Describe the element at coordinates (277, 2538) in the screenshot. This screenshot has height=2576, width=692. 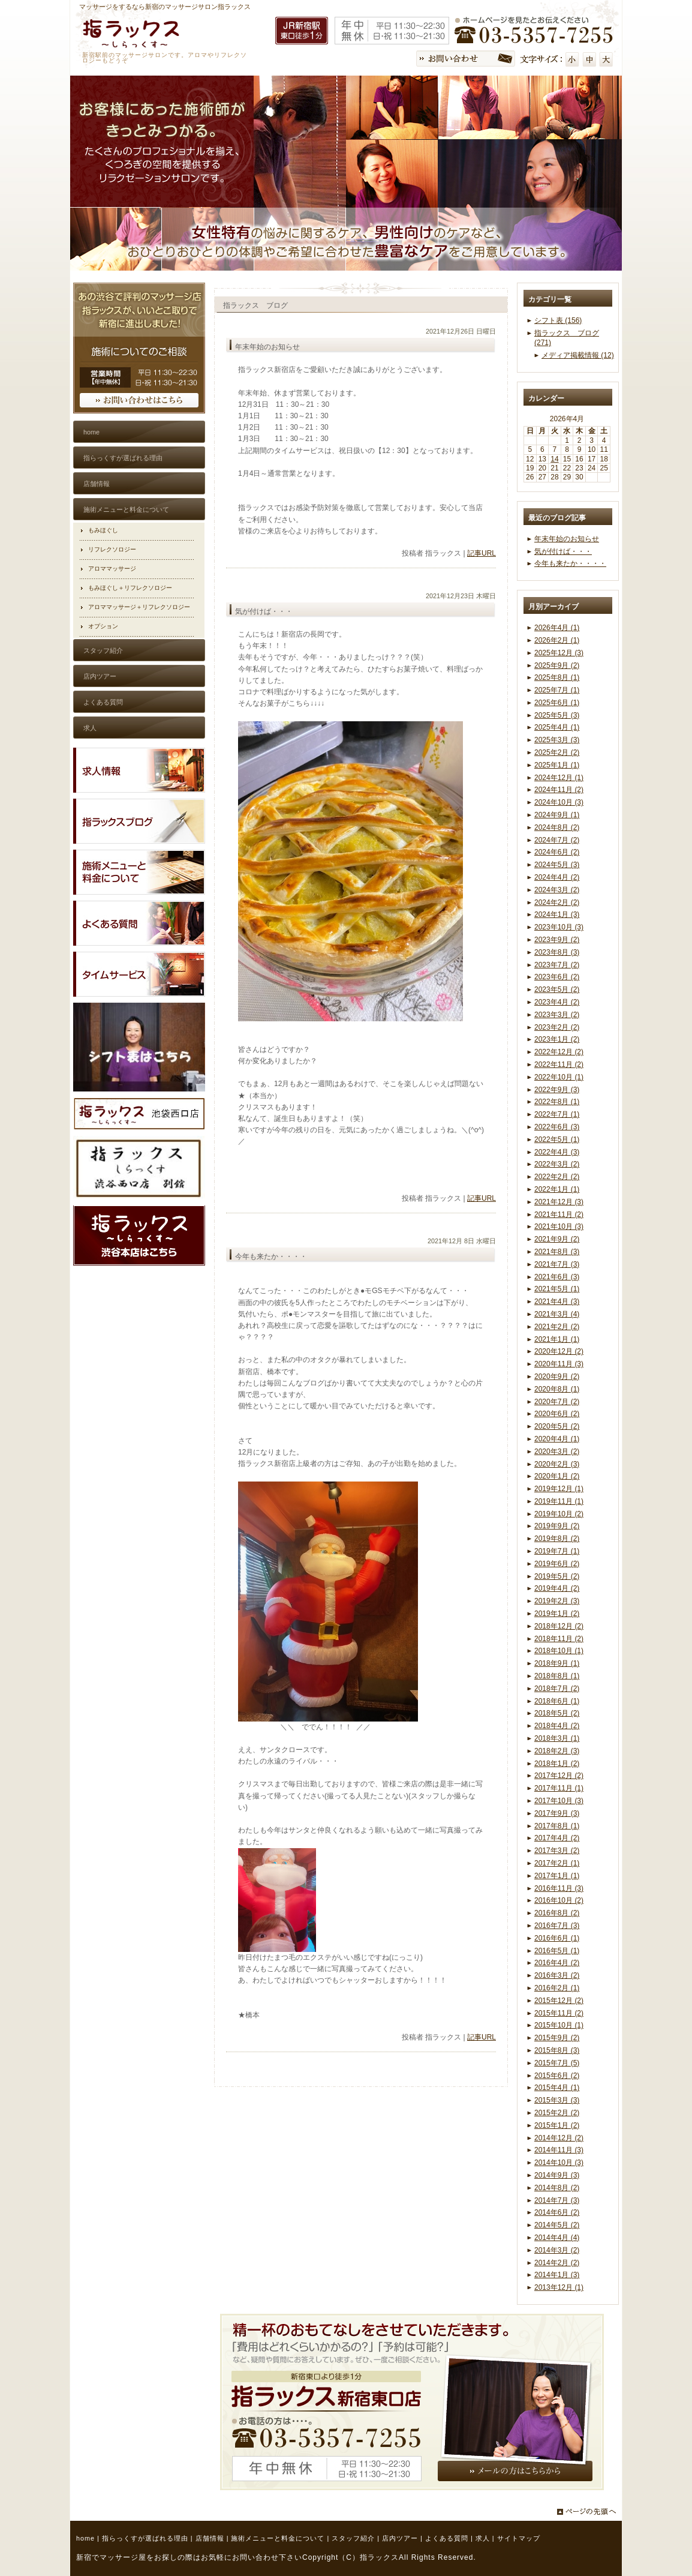
I see `施術メニューと料金について` at that location.